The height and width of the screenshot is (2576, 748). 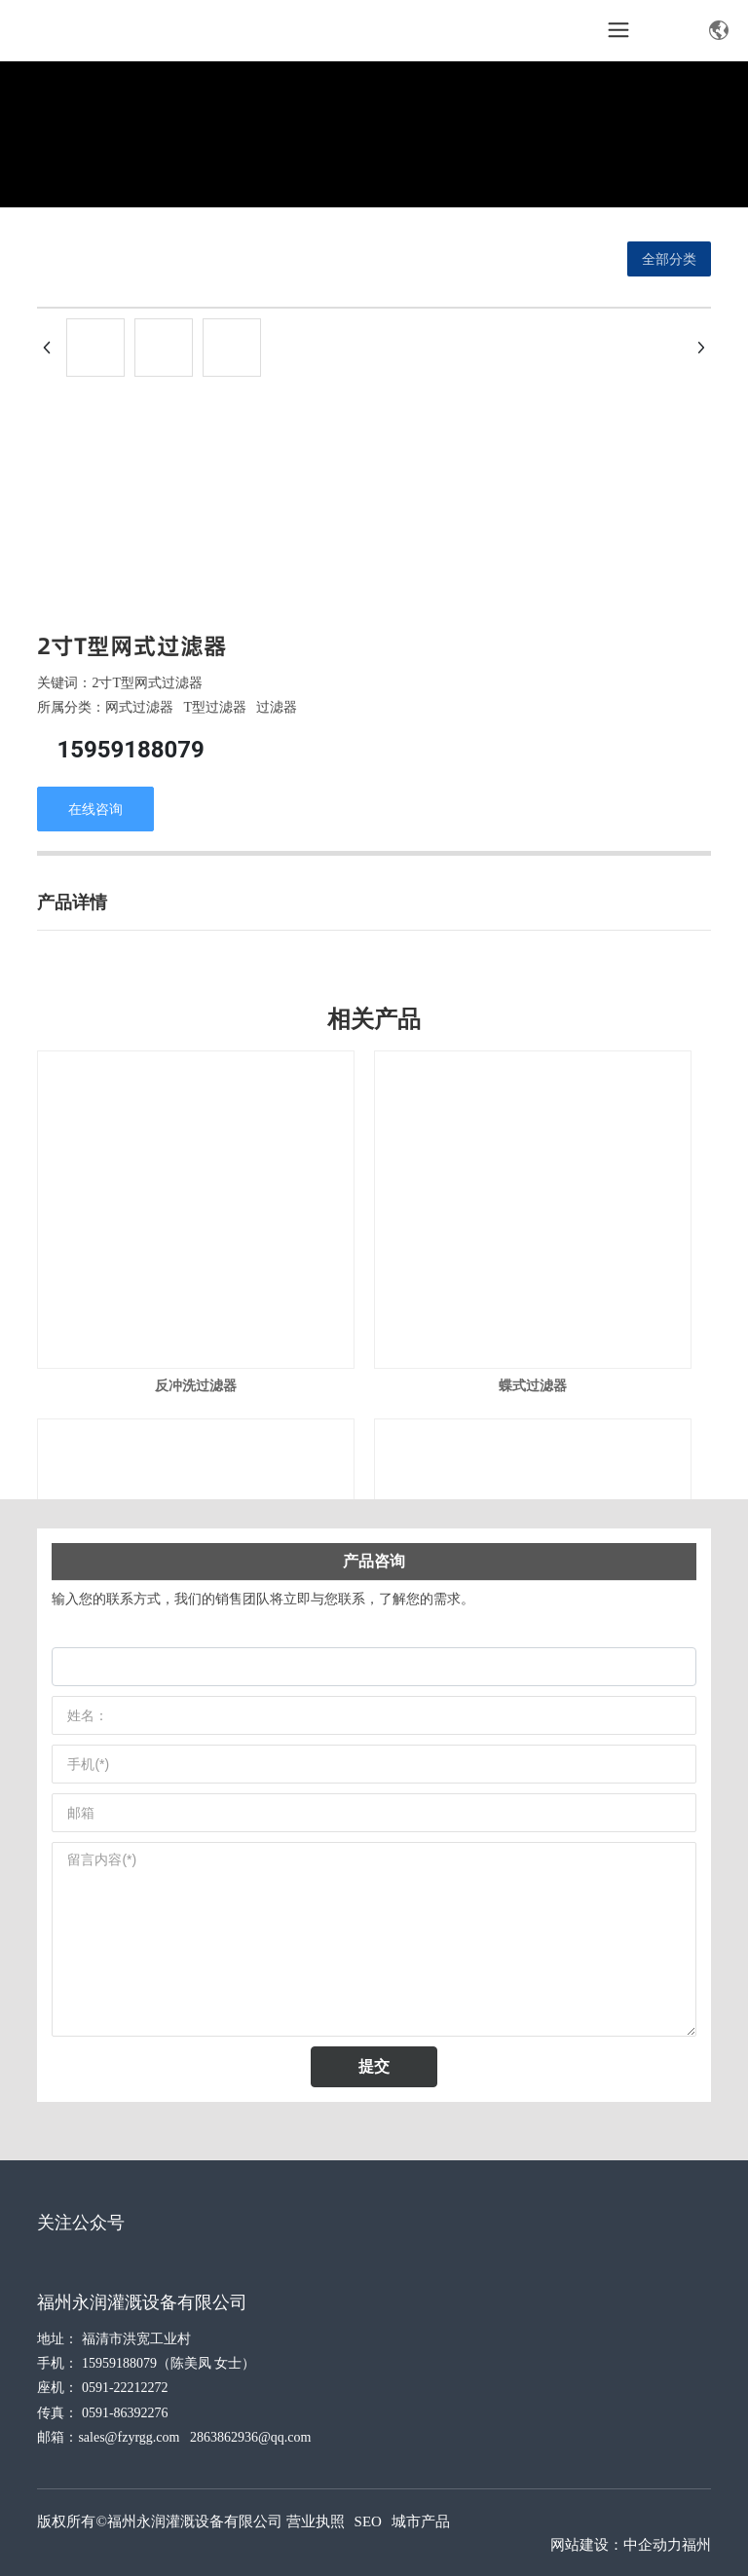 I want to click on 福州, so click(x=696, y=2545).